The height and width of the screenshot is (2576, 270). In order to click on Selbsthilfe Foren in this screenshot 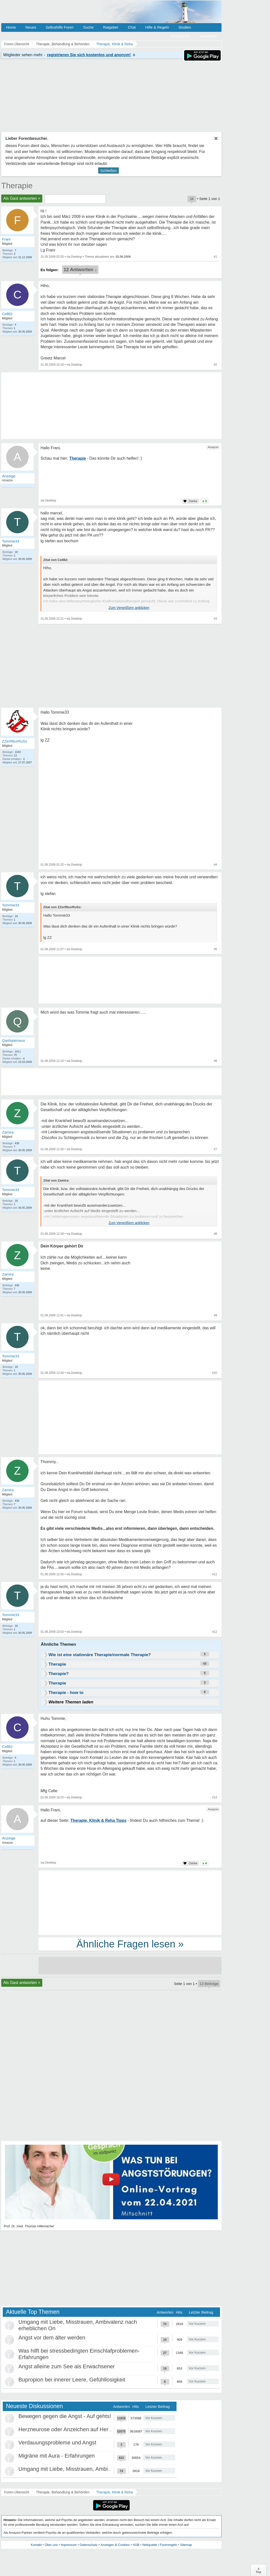, I will do `click(59, 27)`.